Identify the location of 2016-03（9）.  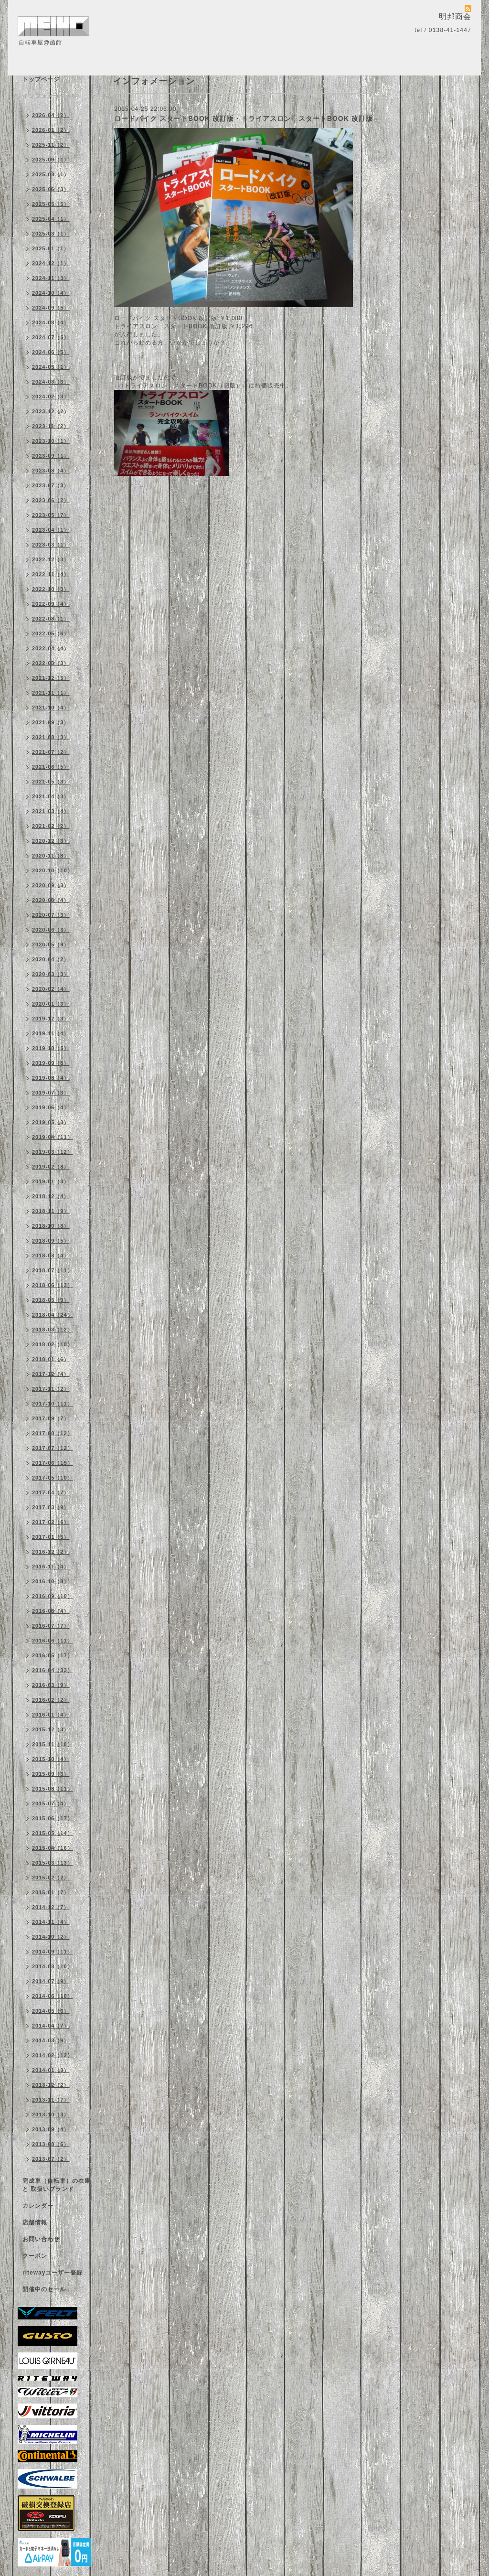
(51, 1685).